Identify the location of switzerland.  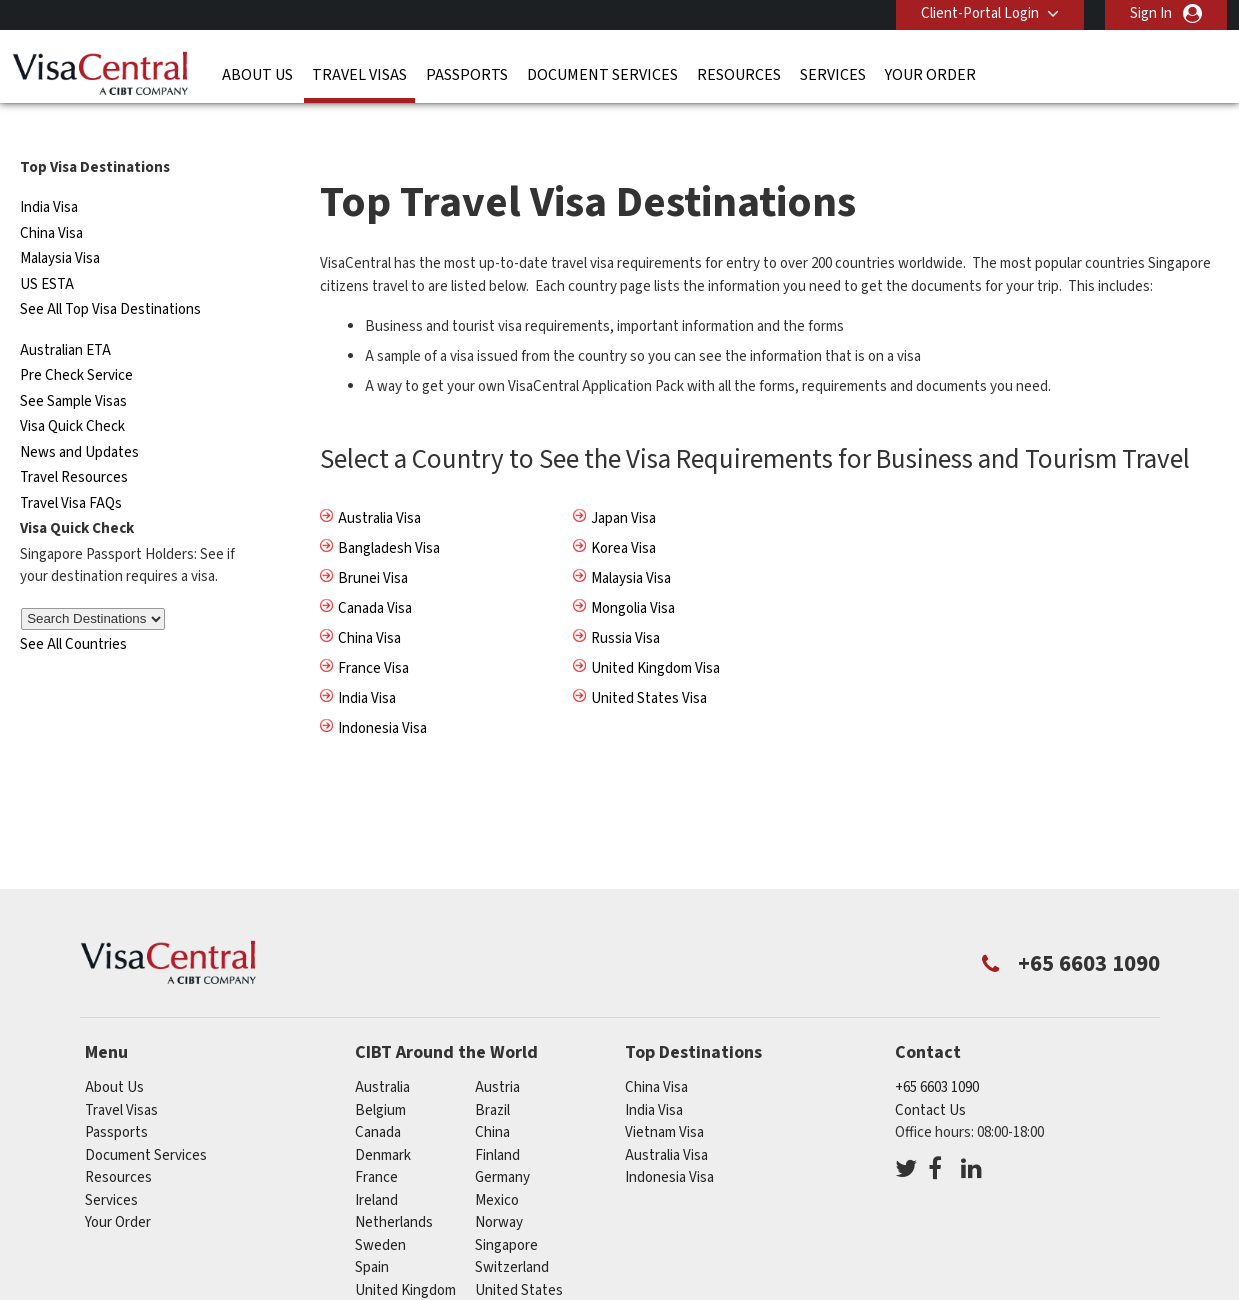
(512, 1234).